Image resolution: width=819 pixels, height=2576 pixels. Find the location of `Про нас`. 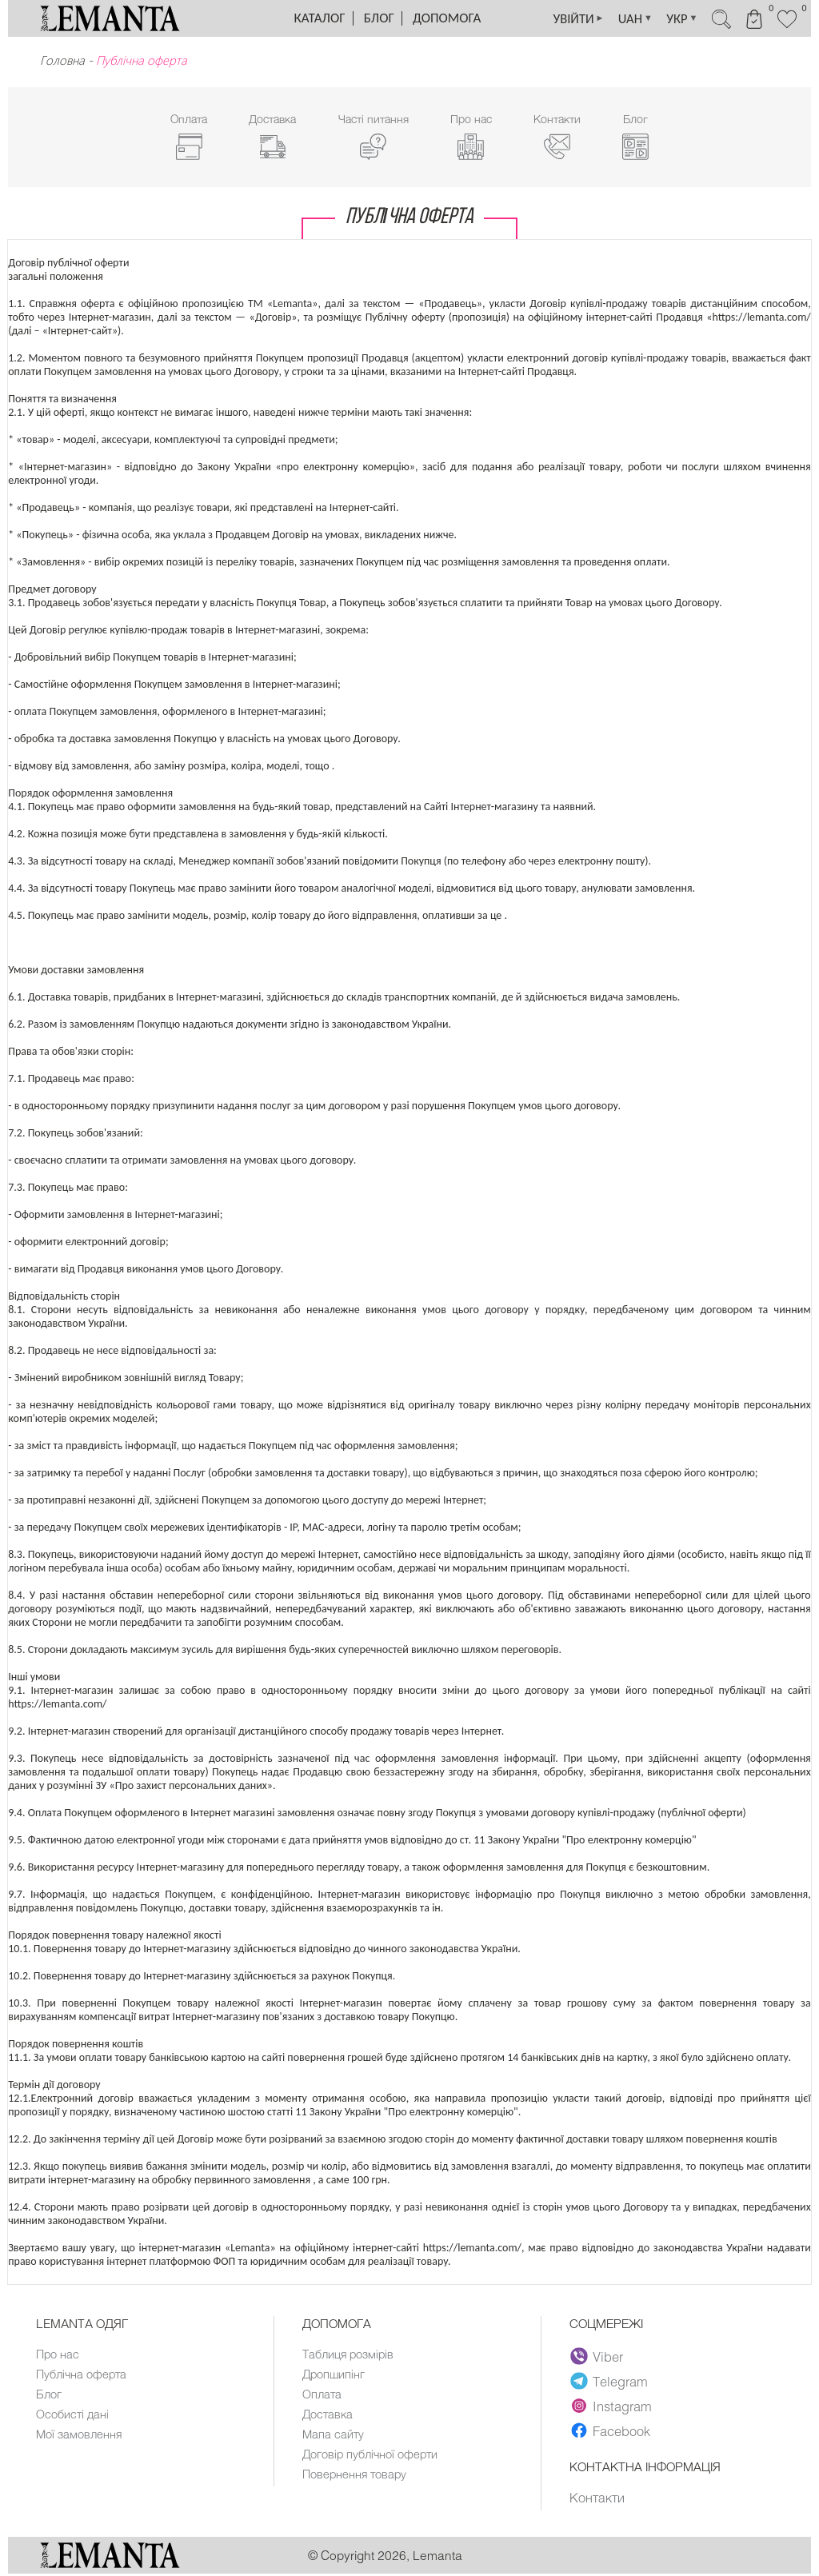

Про нас is located at coordinates (58, 2355).